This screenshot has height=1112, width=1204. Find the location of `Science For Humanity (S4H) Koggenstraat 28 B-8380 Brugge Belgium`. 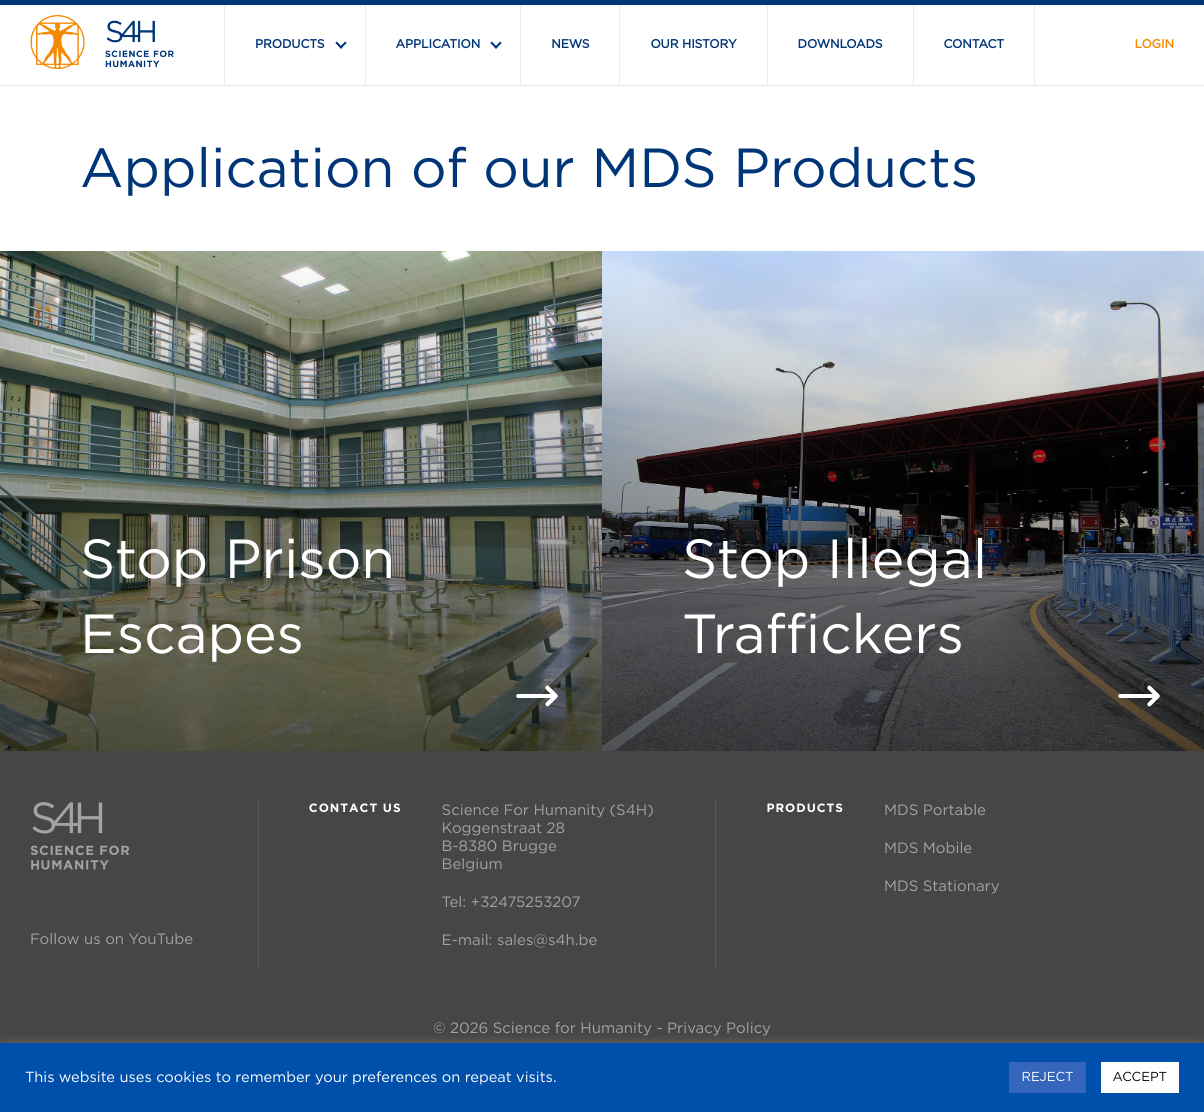

Science For Humanity (S4H) Koggenstraat 28 B-8380 Brugge Belgium is located at coordinates (548, 836).